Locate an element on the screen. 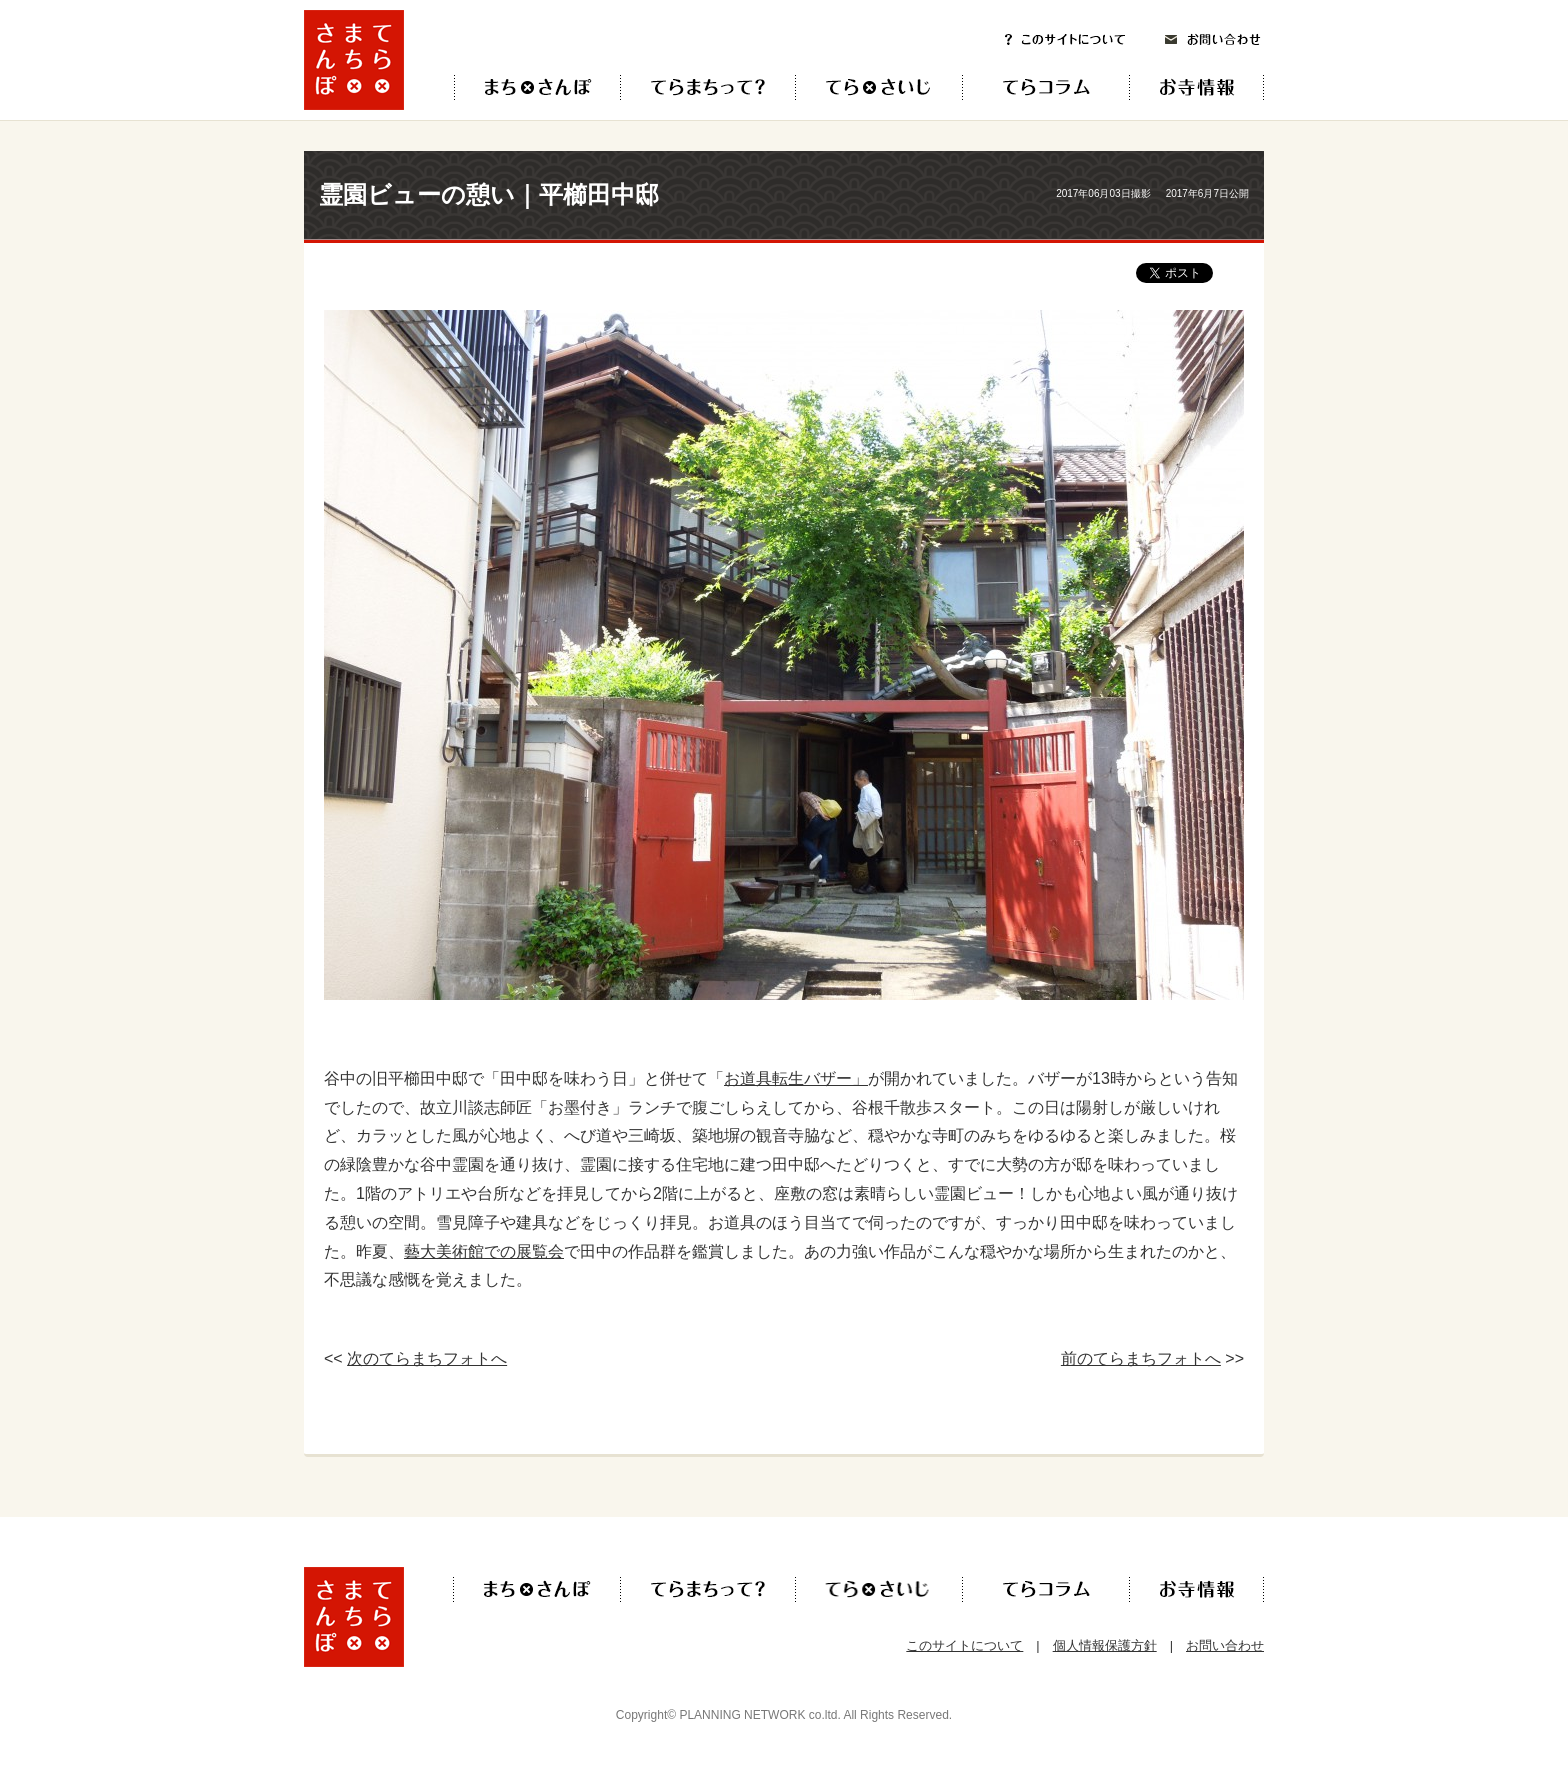 The image size is (1568, 1774). 次のてらまちフォトへ is located at coordinates (427, 1358).